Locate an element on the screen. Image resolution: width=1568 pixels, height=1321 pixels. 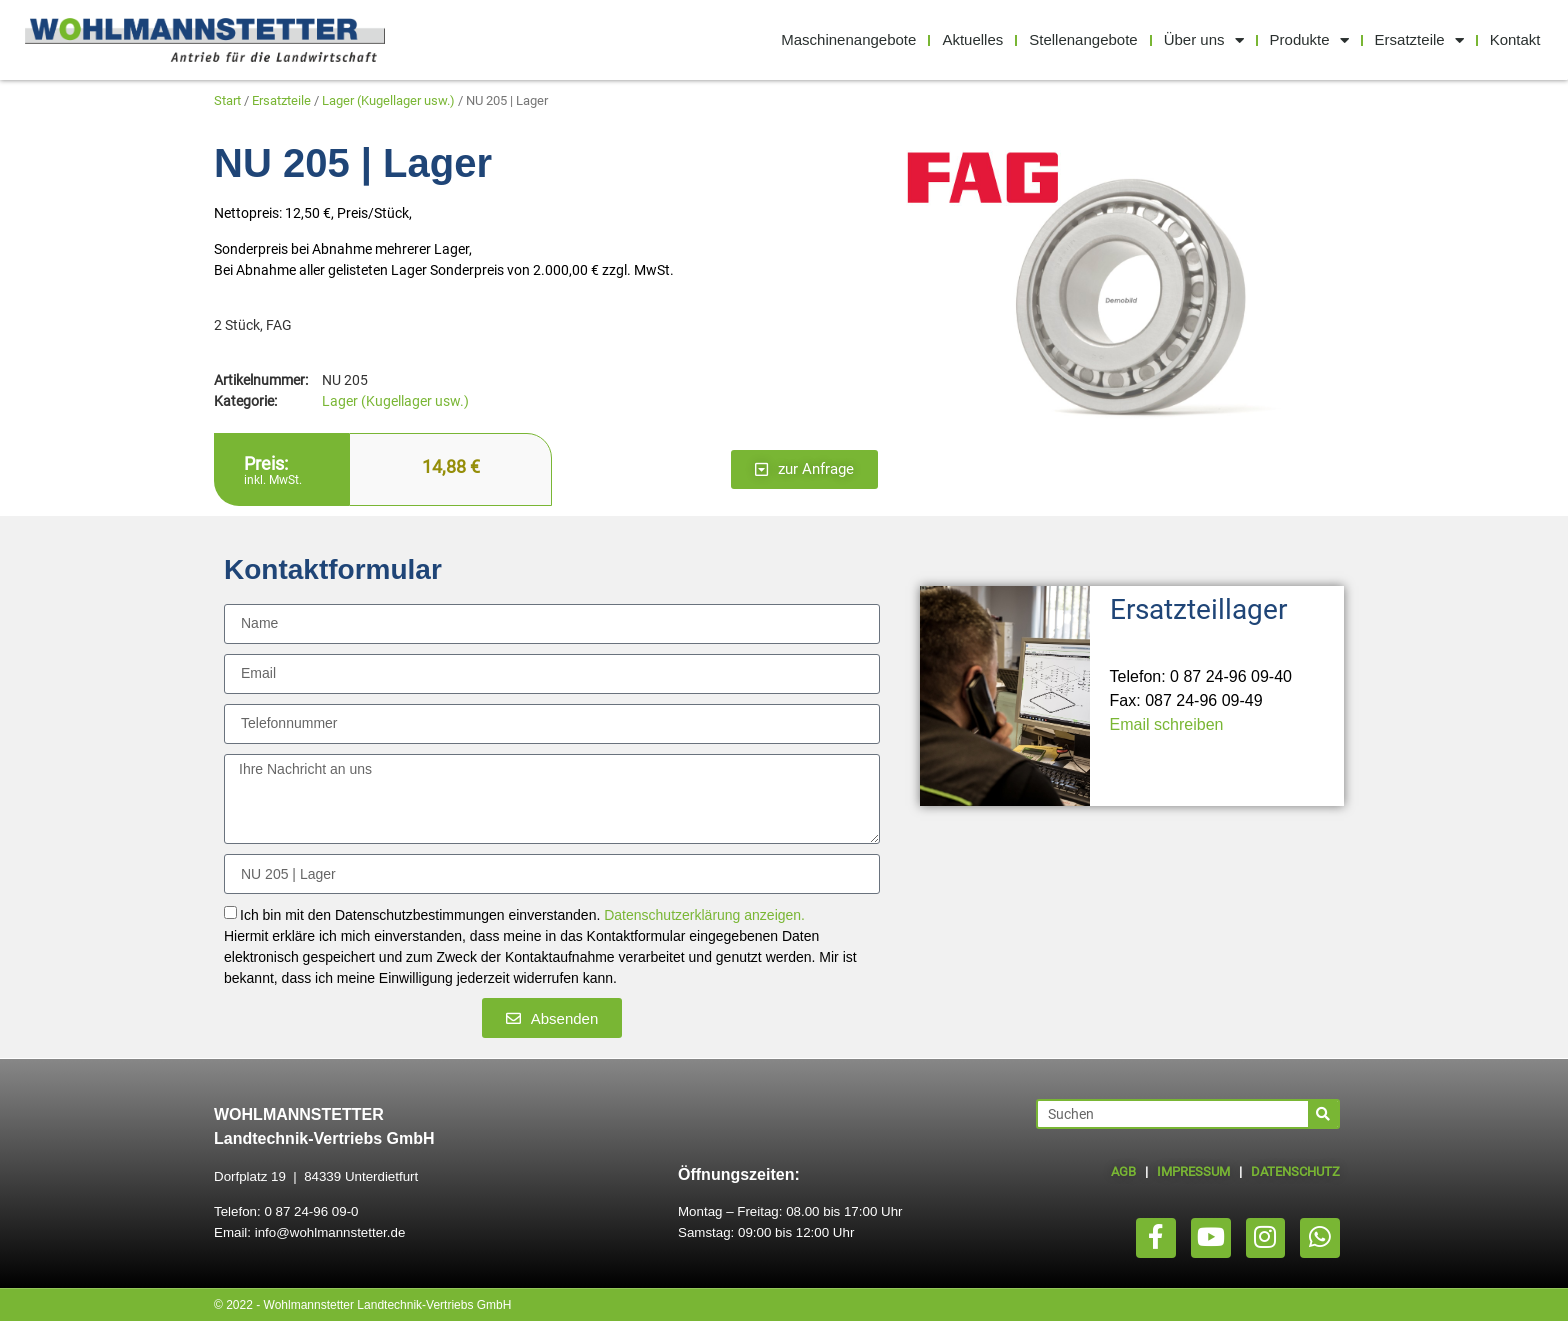
Produkte is located at coordinates (1309, 40).